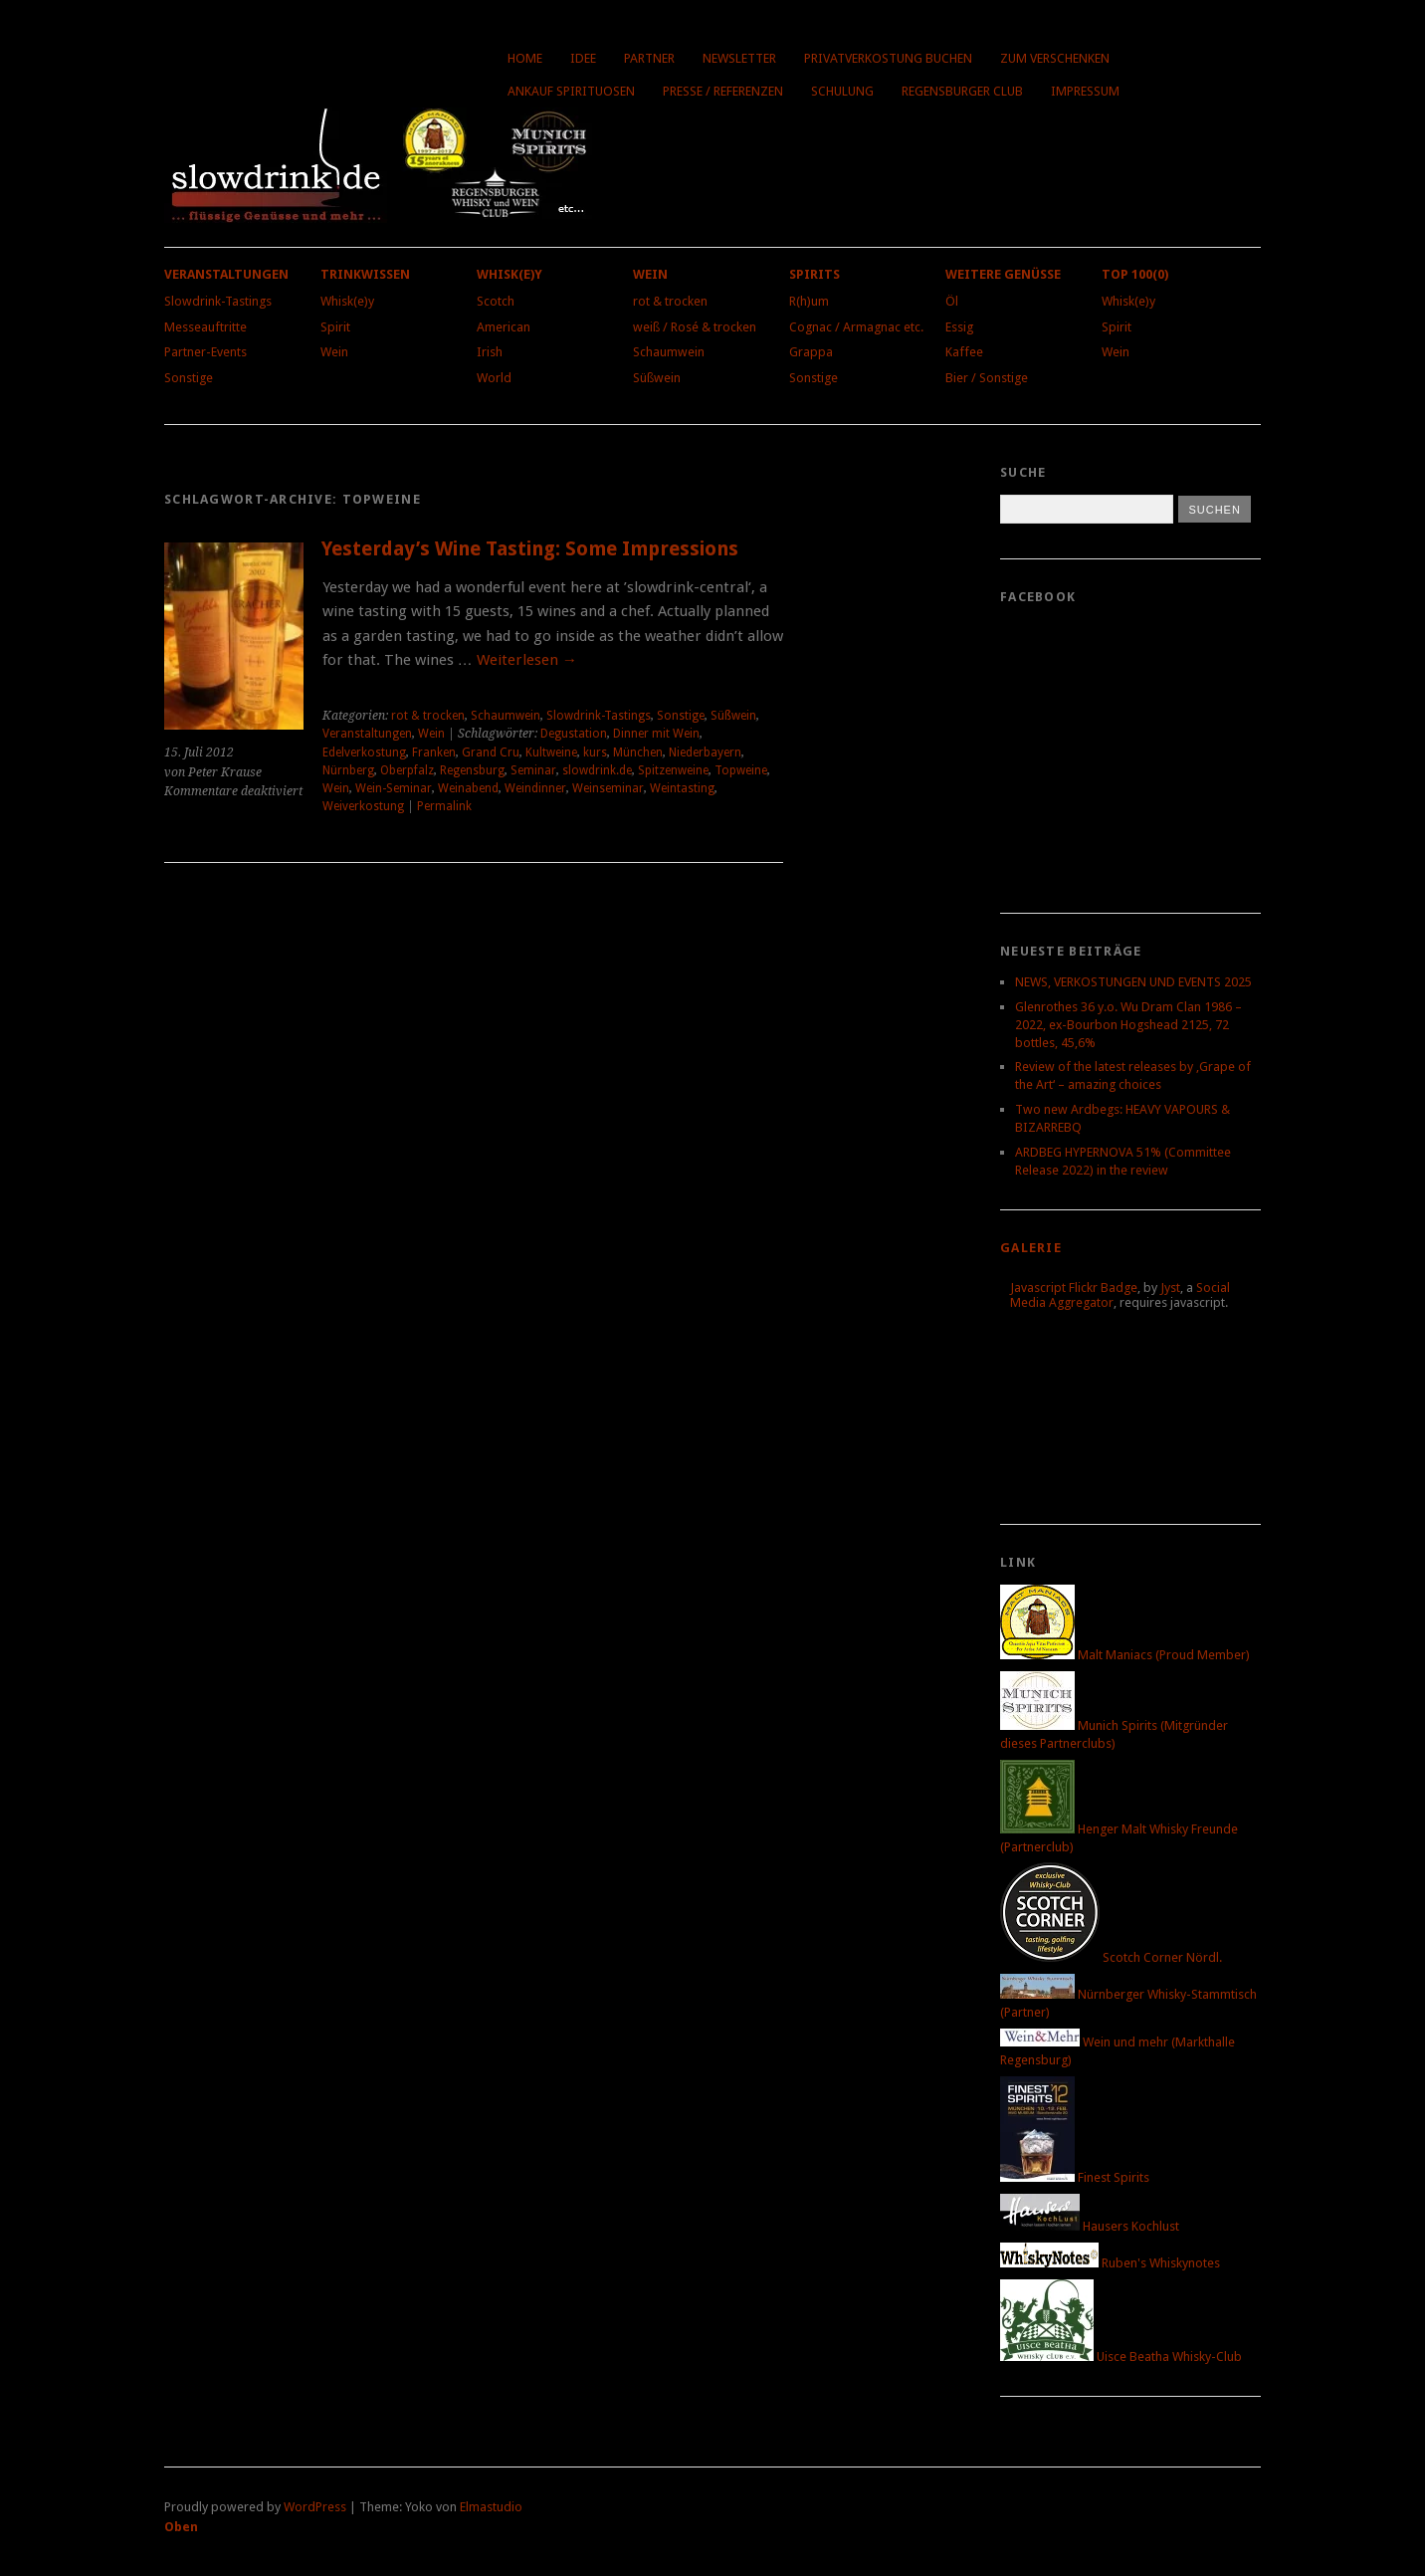 Image resolution: width=1425 pixels, height=2576 pixels. I want to click on Oben, so click(181, 2526).